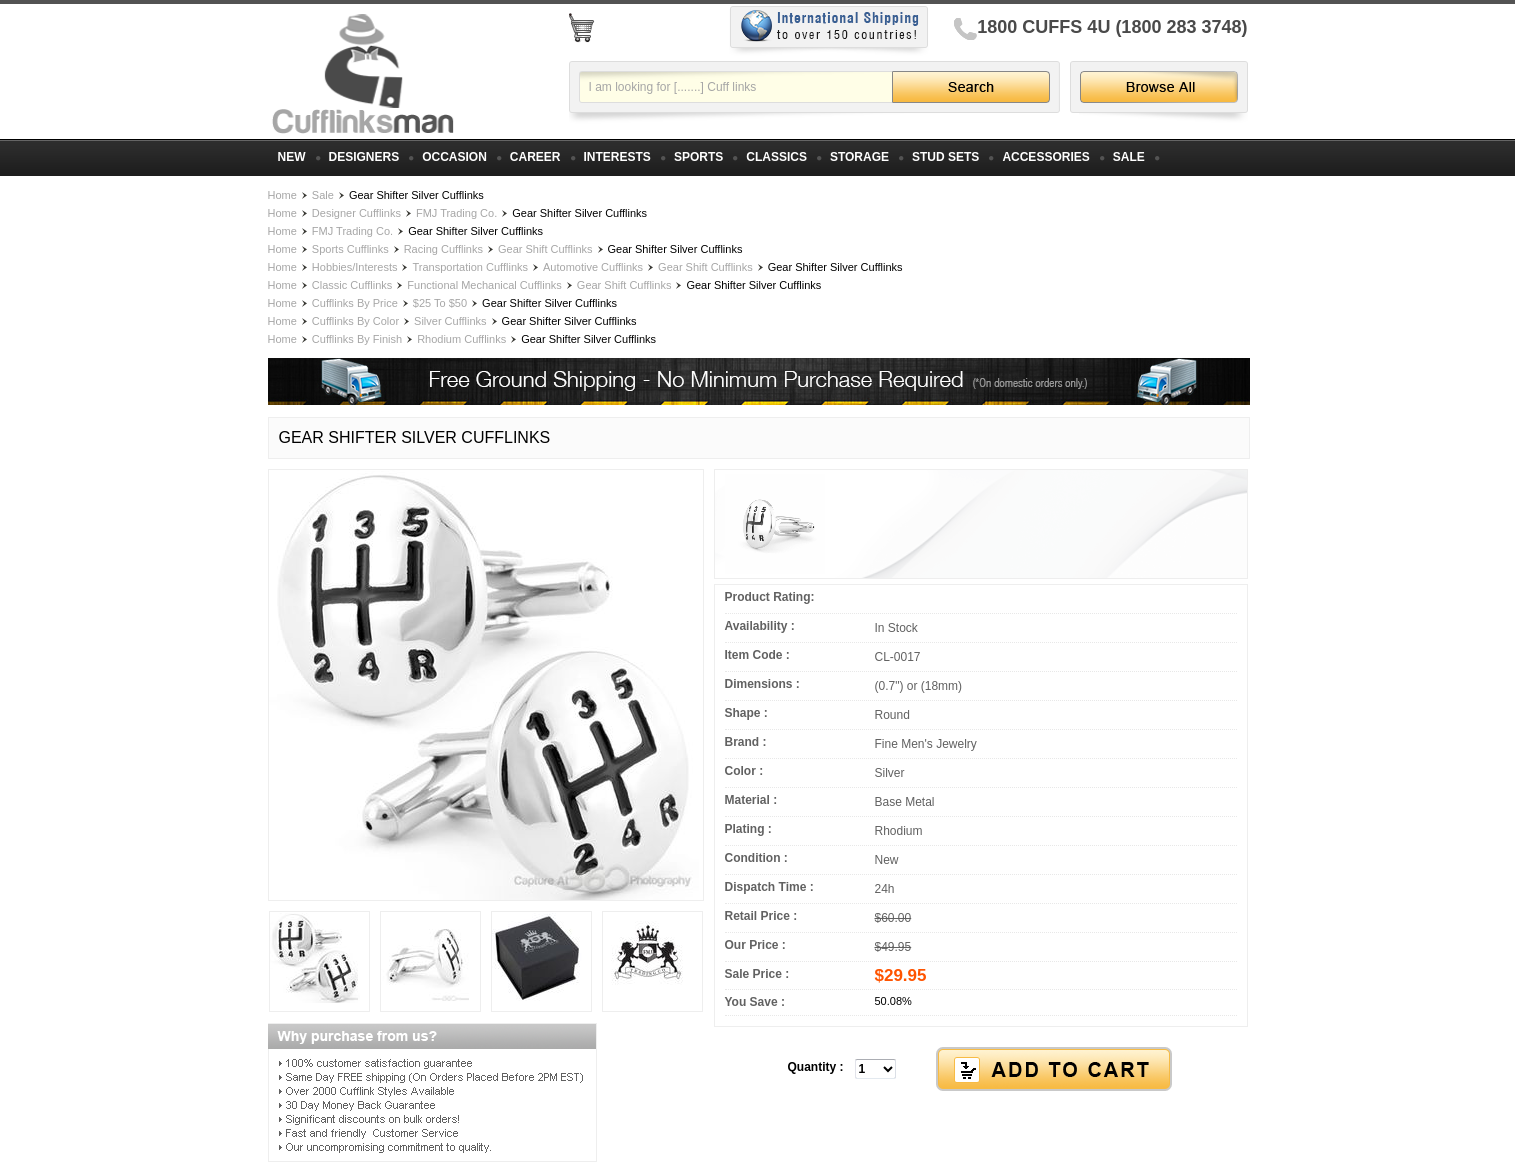  Describe the element at coordinates (350, 249) in the screenshot. I see `Sports Cufflinks` at that location.